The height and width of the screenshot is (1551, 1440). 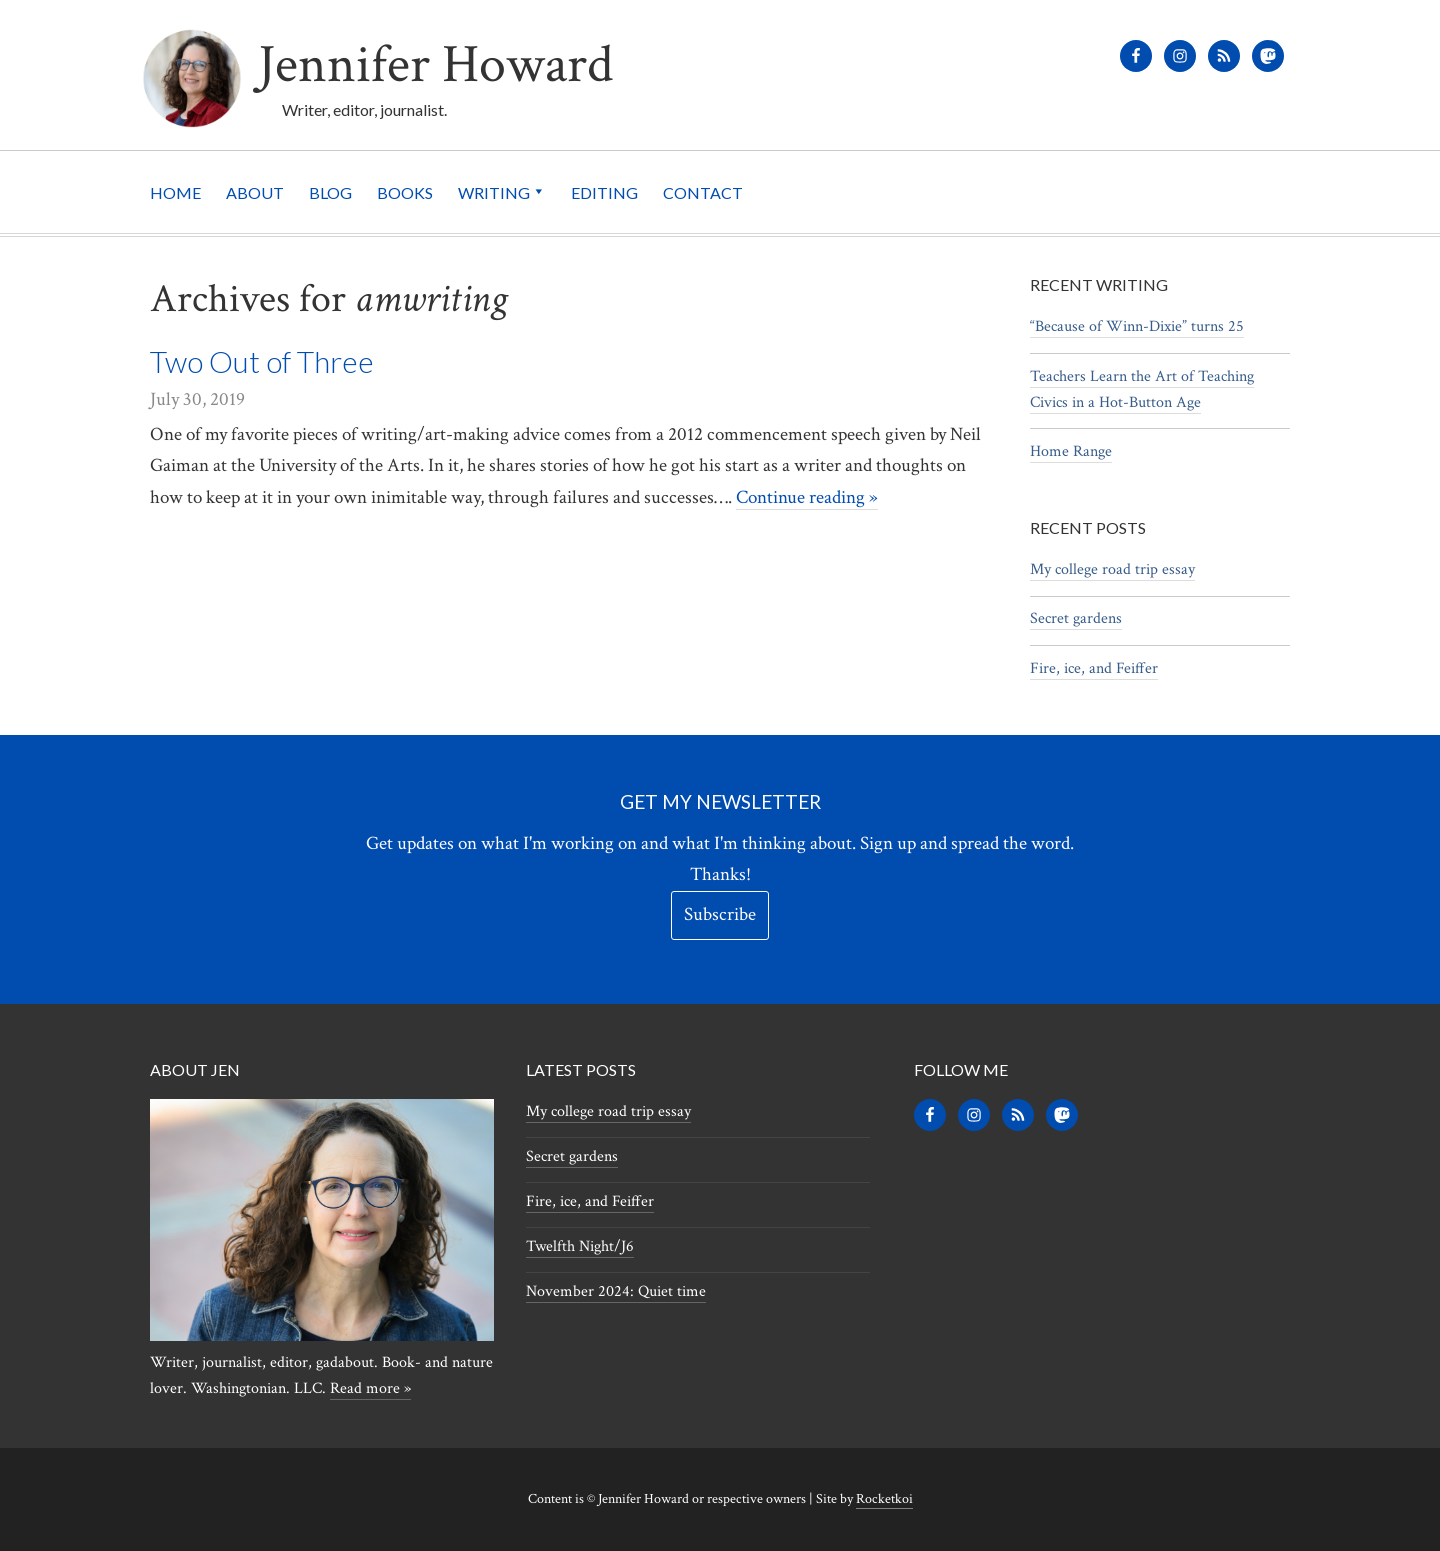 What do you see at coordinates (1094, 668) in the screenshot?
I see `Fire, ice, and Feiffer` at bounding box center [1094, 668].